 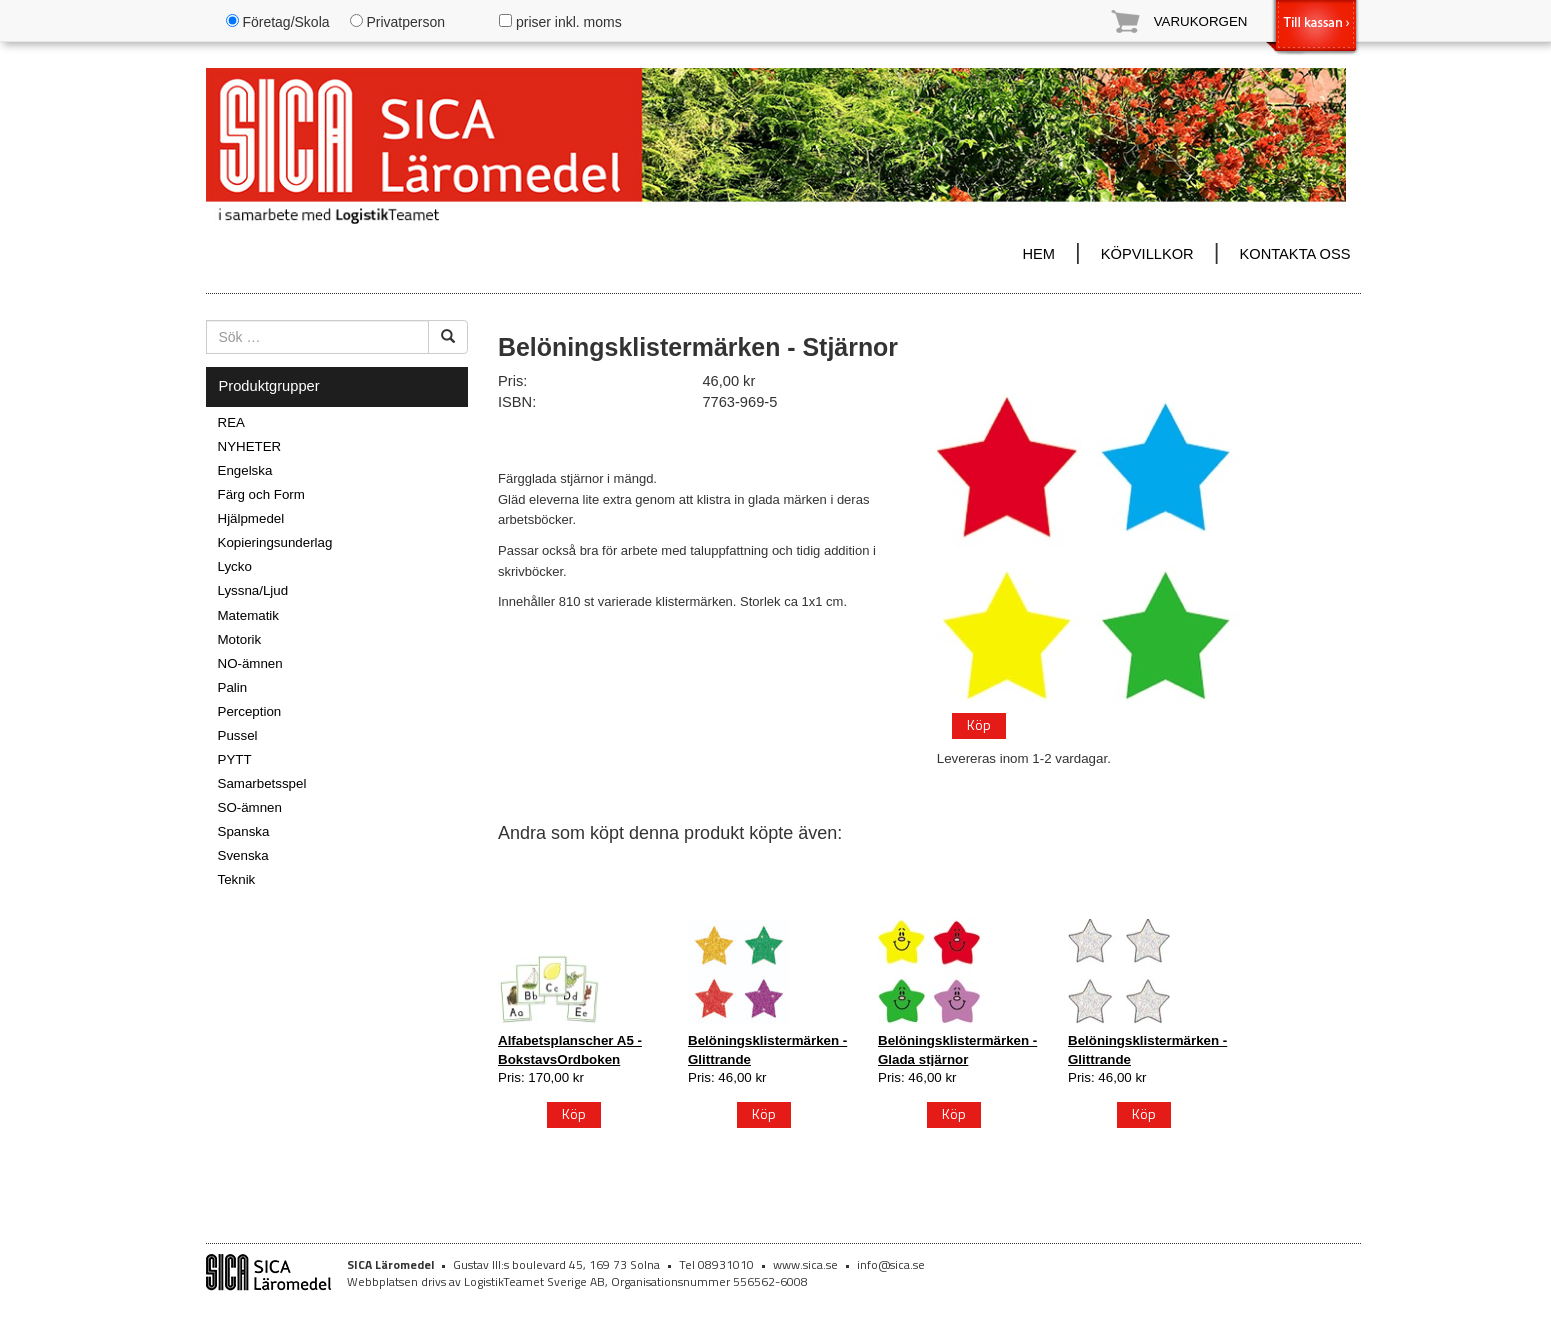 What do you see at coordinates (1147, 254) in the screenshot?
I see `KÖPVILLKOR` at bounding box center [1147, 254].